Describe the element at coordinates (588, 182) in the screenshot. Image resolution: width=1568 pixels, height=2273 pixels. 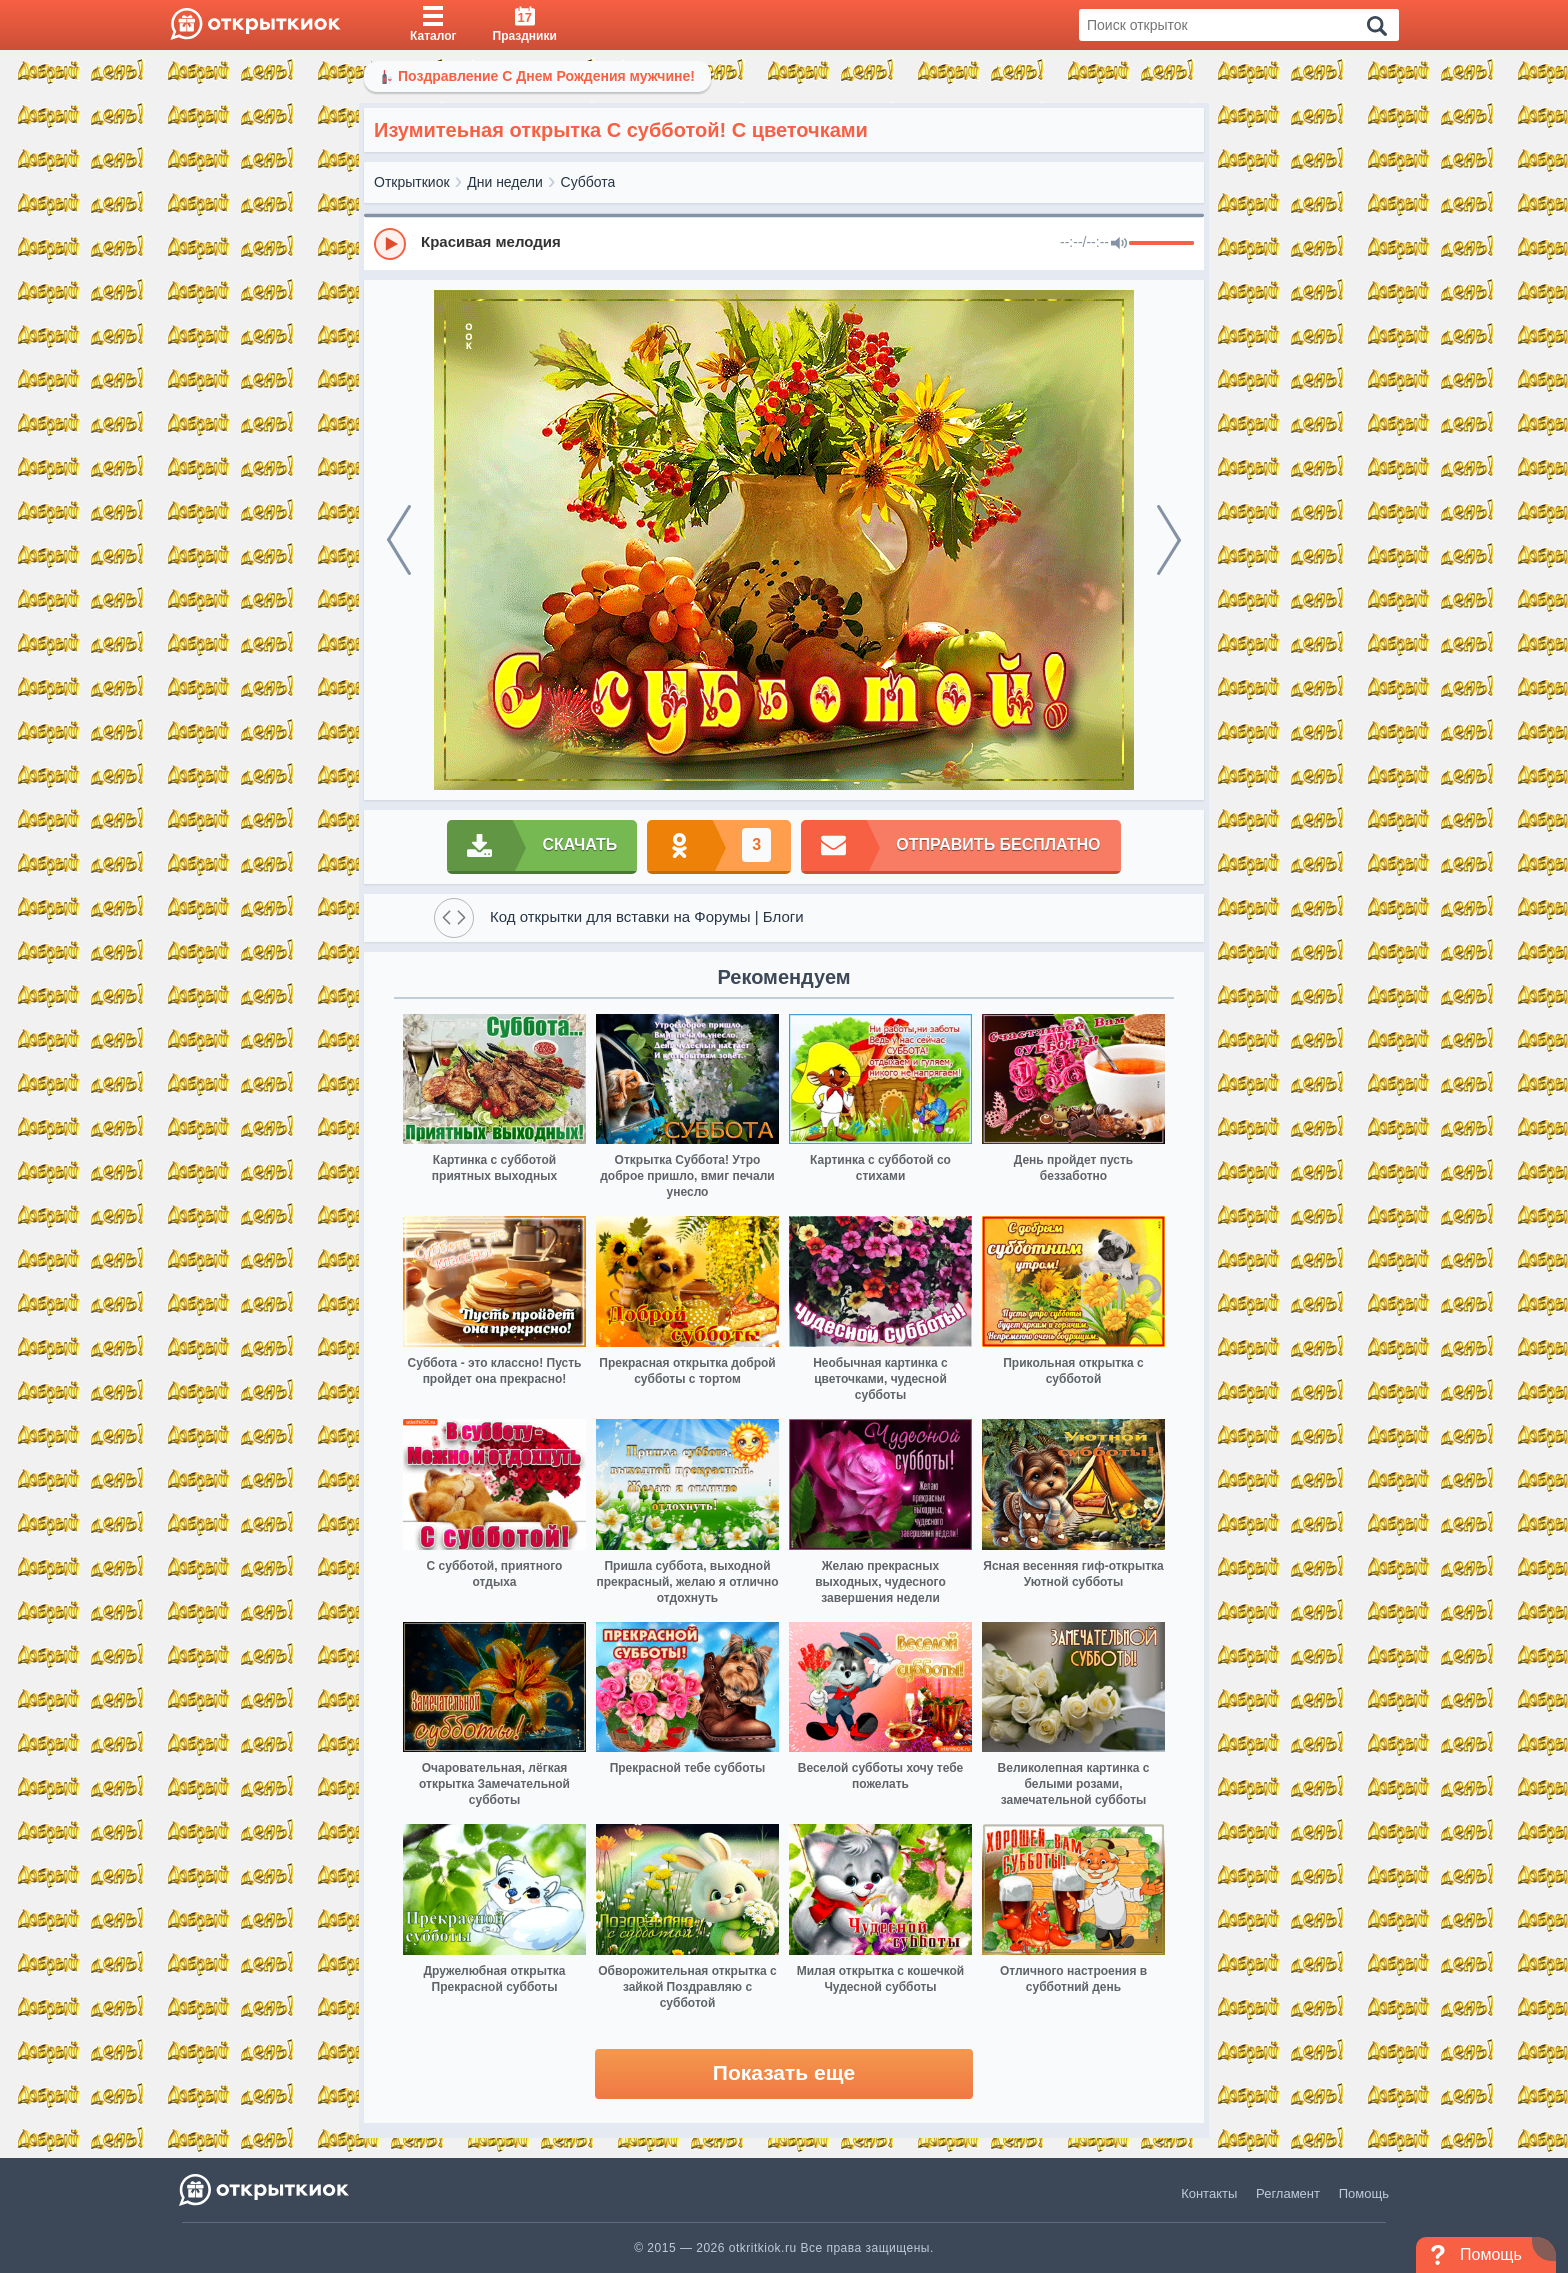
I see `Суббота` at that location.